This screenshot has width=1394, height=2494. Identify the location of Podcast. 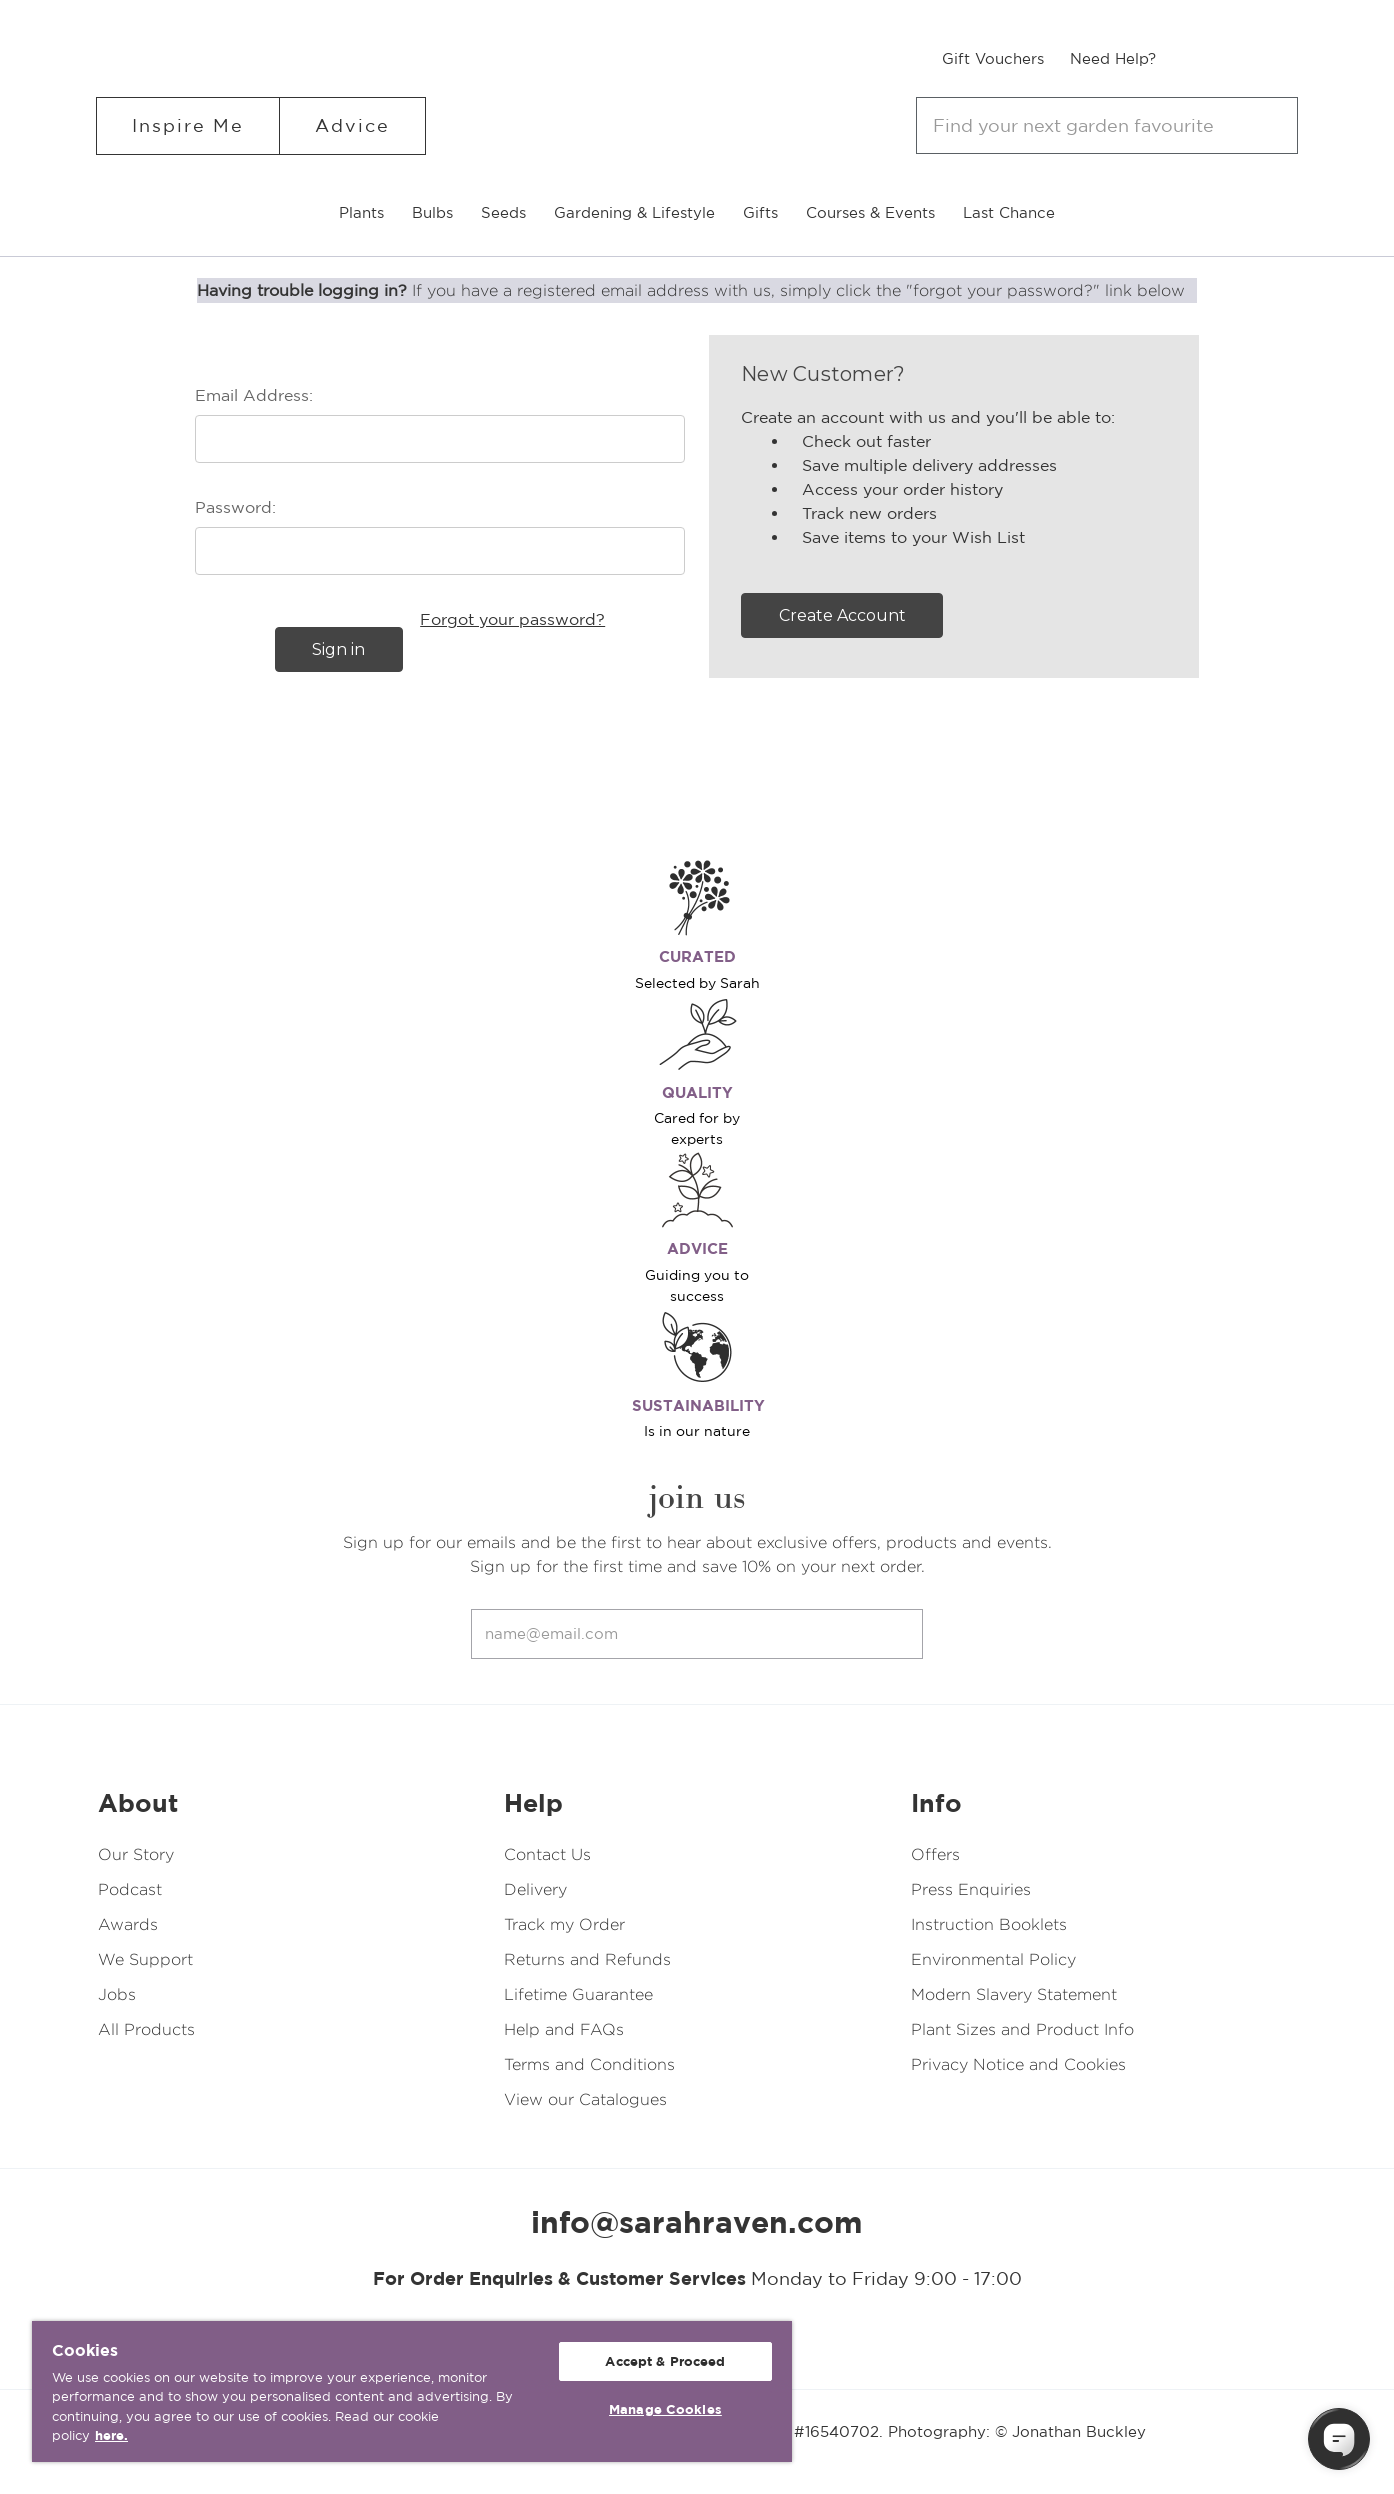
(130, 1889).